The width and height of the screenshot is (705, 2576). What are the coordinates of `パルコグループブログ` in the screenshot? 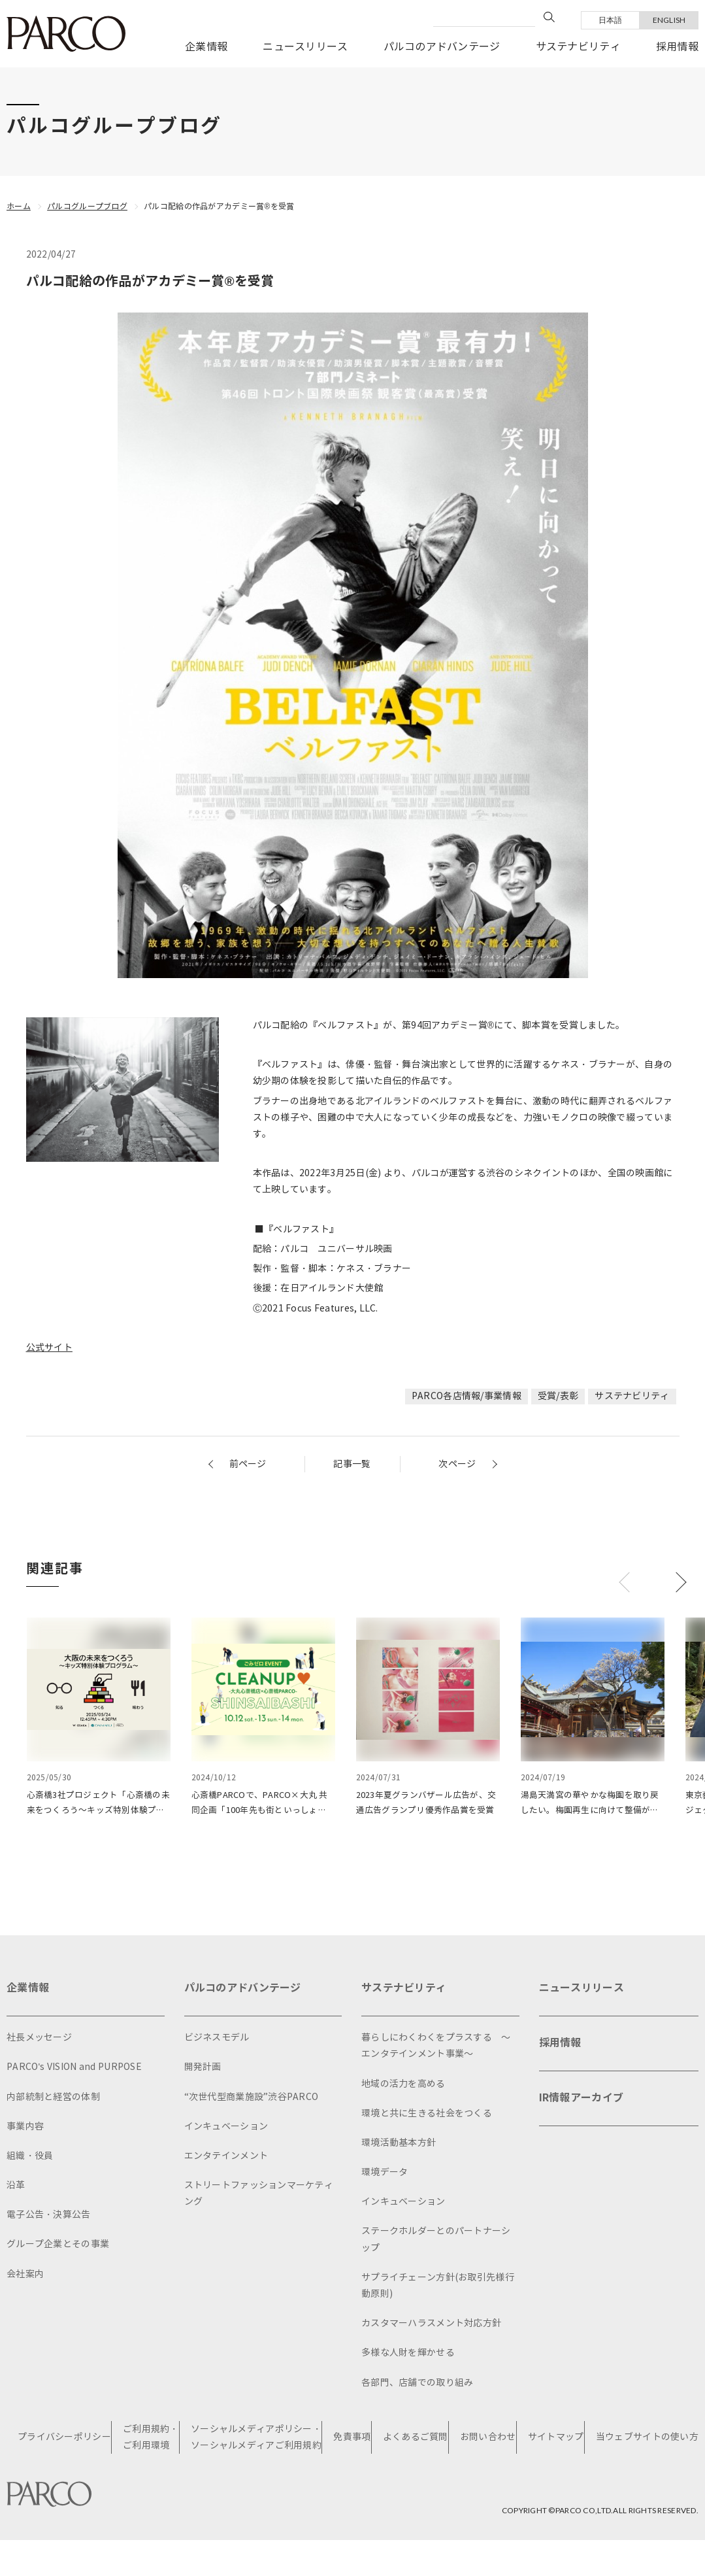 It's located at (87, 206).